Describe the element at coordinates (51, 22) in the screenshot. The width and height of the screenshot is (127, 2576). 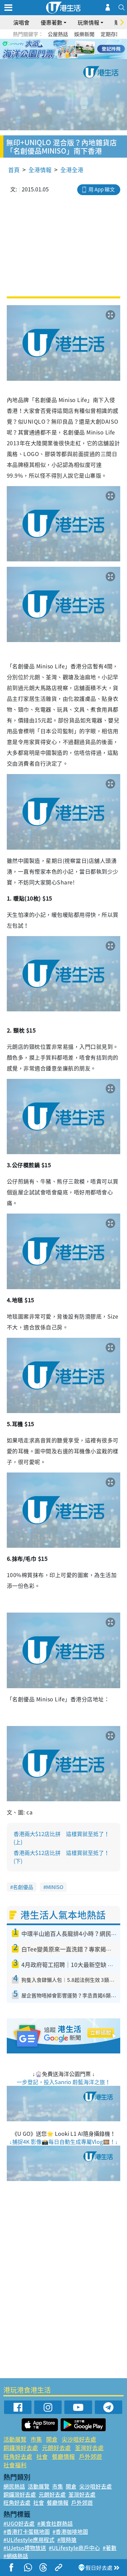
I see `優惠著數` at that location.